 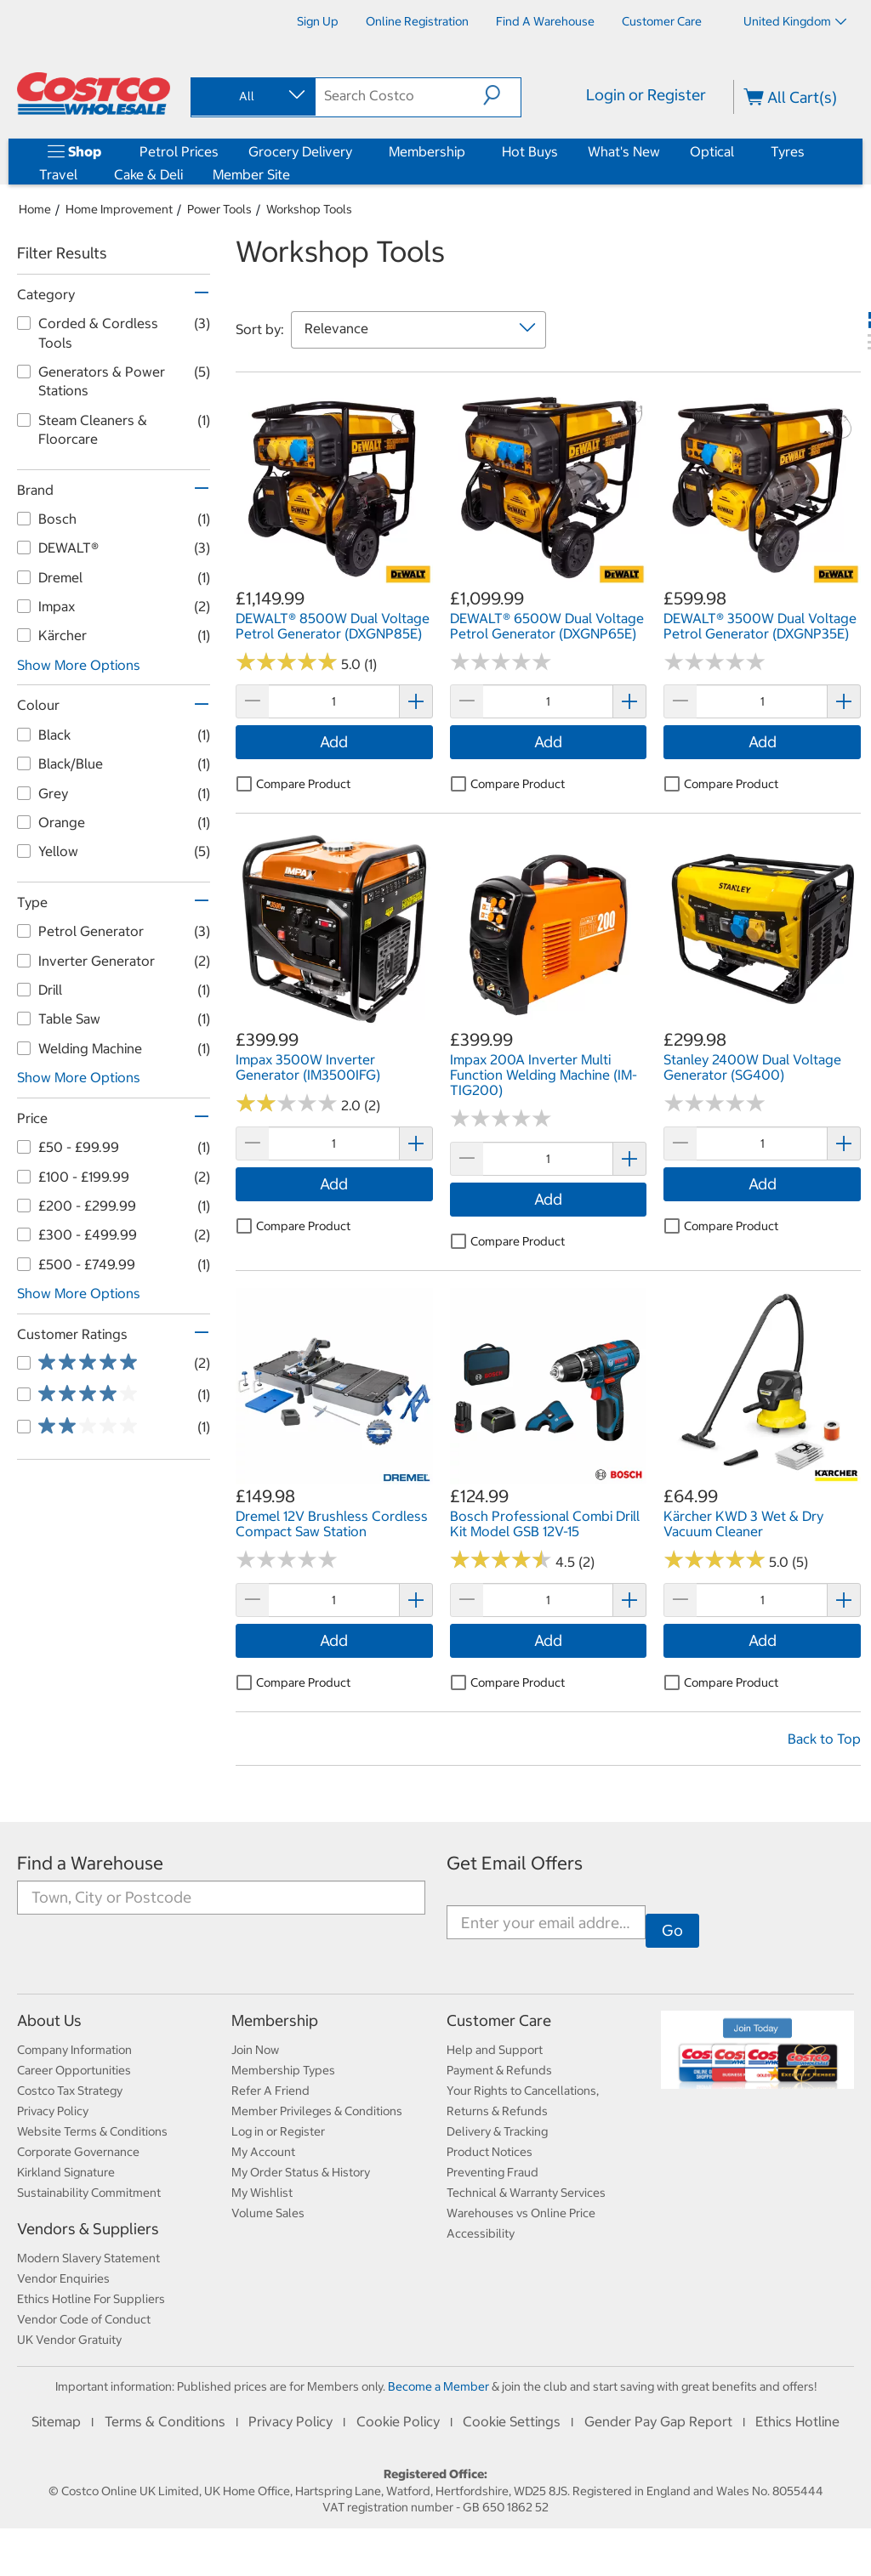 I want to click on [combobox], so click(x=251, y=96).